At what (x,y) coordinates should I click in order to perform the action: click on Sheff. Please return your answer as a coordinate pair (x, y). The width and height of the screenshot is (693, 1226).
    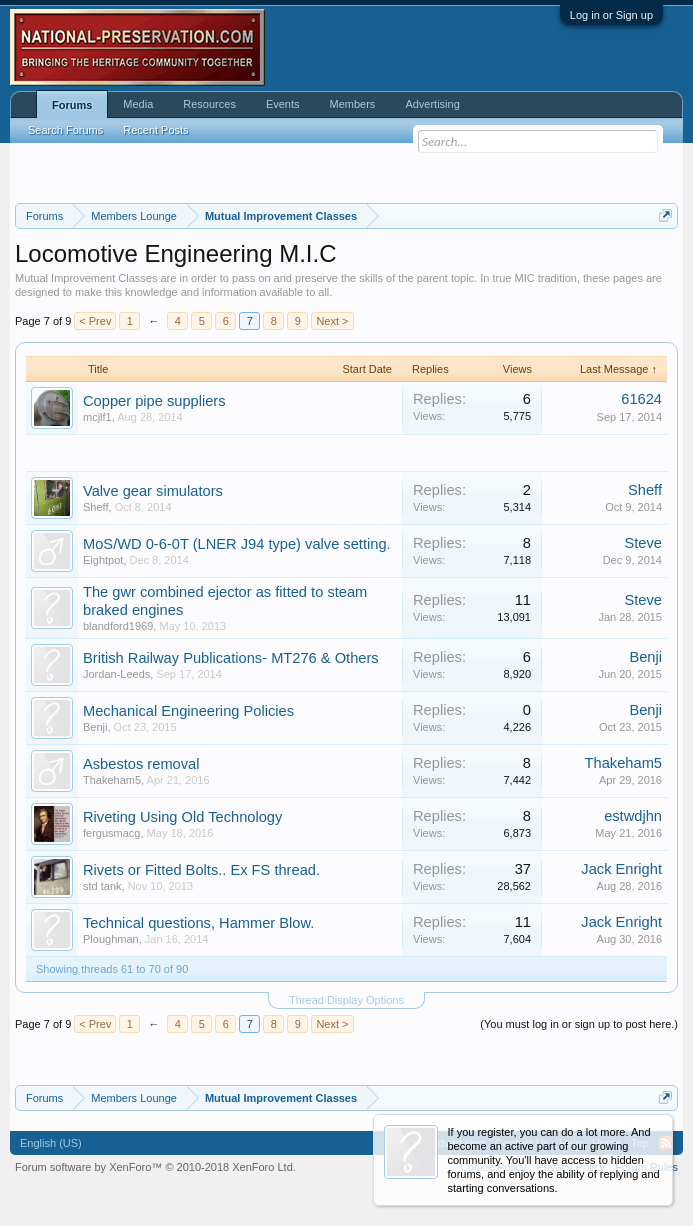
    Looking at the image, I should click on (96, 507).